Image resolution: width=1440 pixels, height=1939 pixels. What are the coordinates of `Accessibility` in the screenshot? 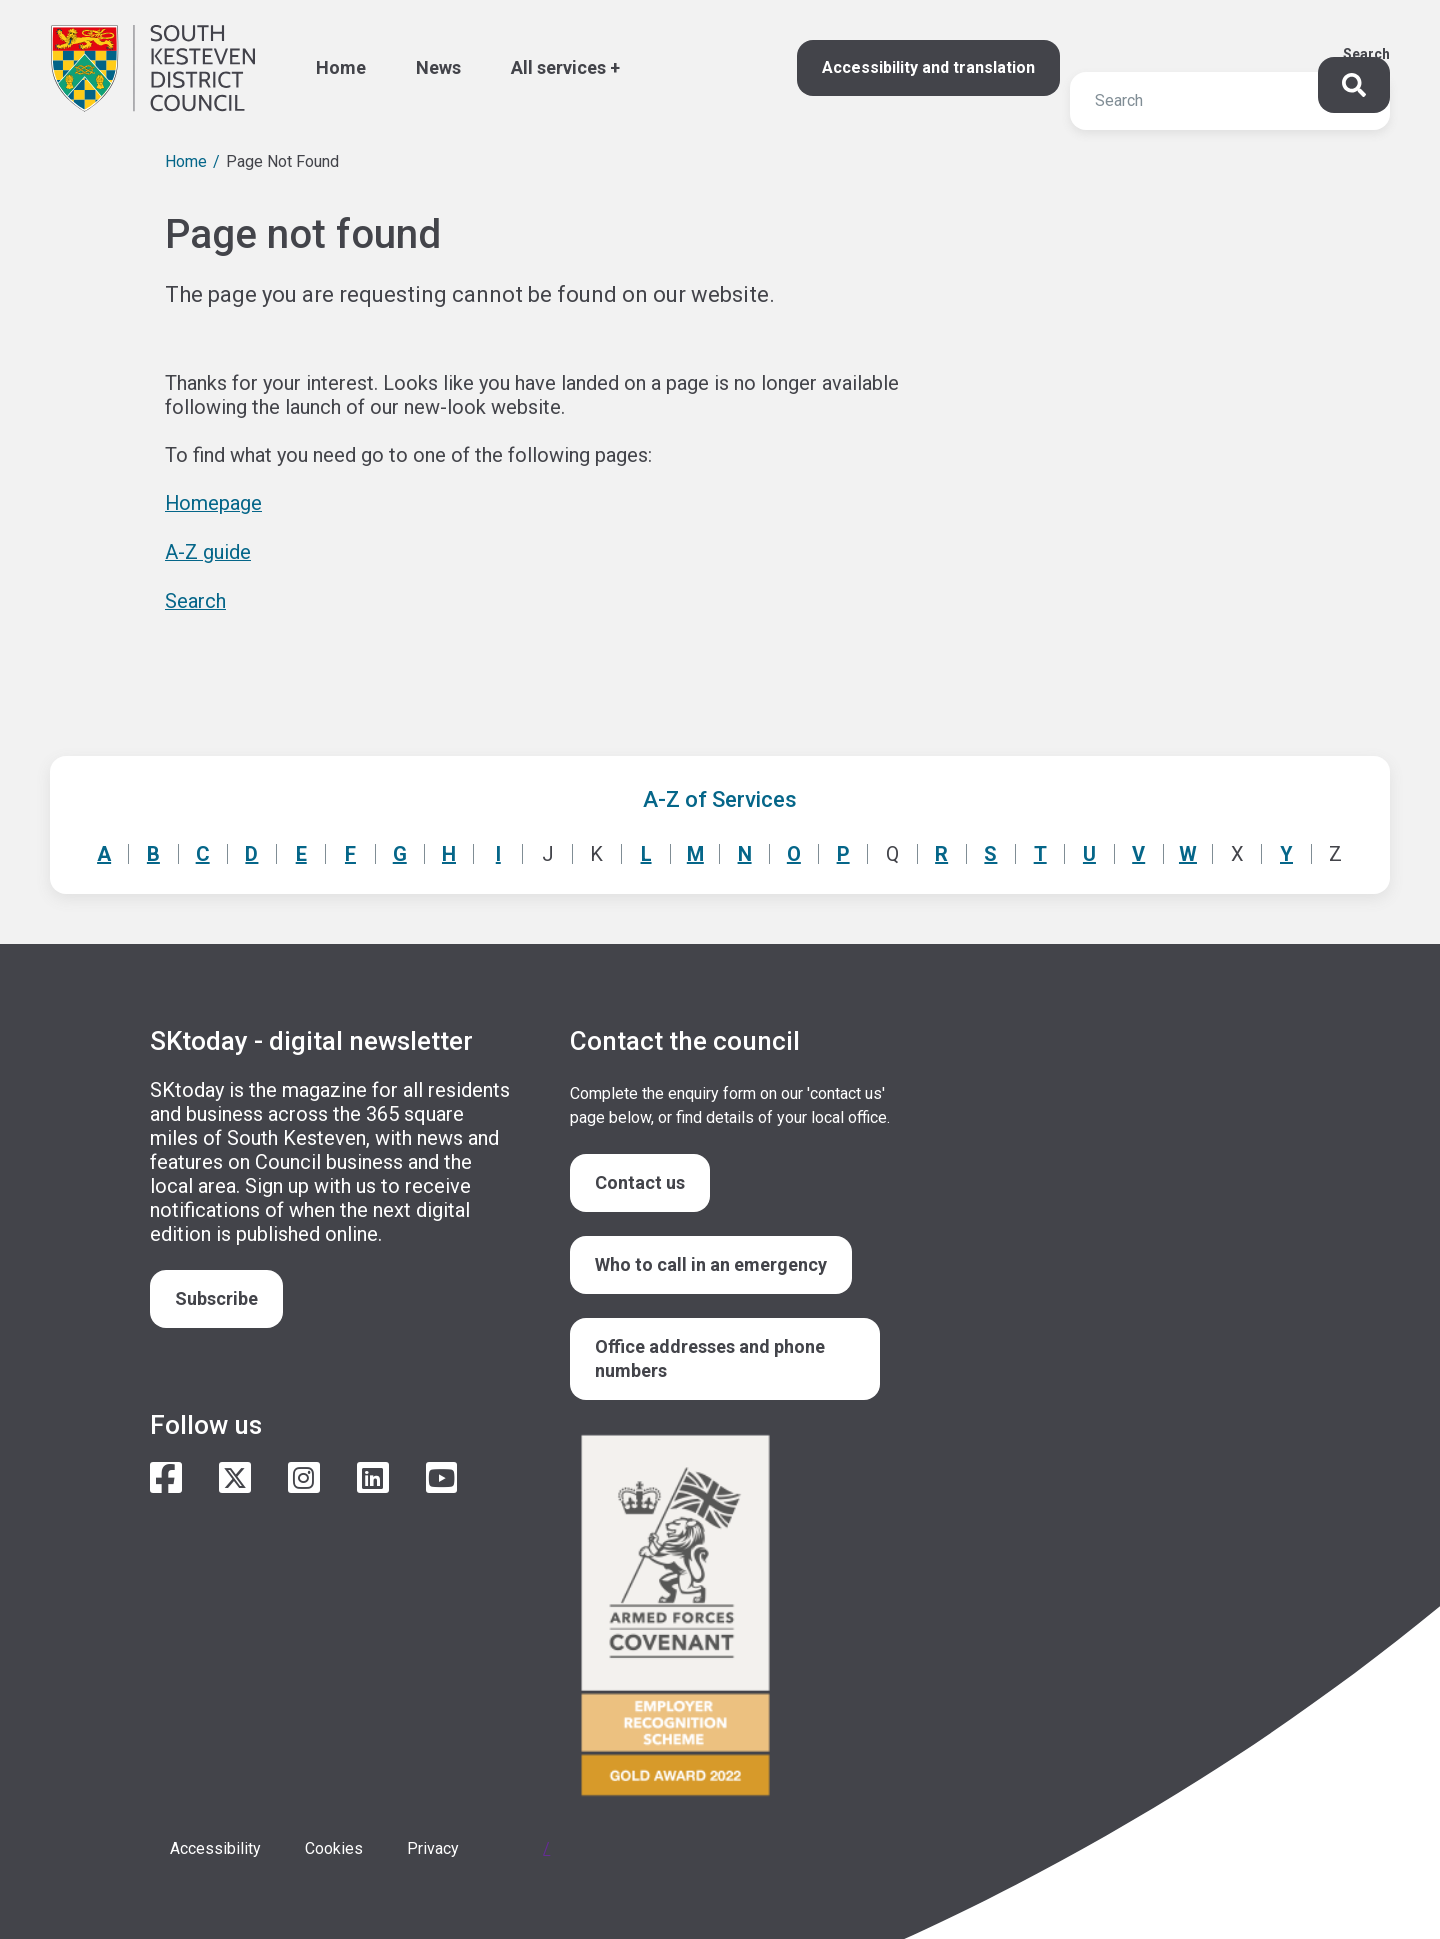 It's located at (215, 1846).